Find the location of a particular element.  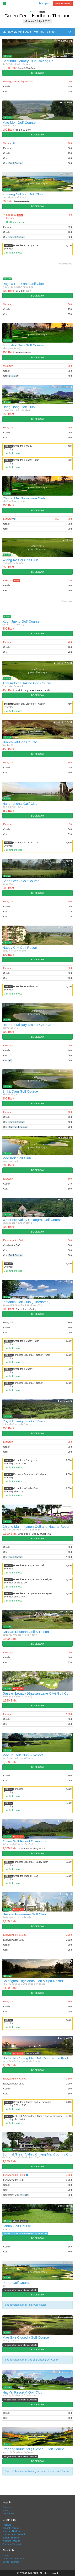

See complete rates at Phrae Golf Course is located at coordinates (25, 2305).